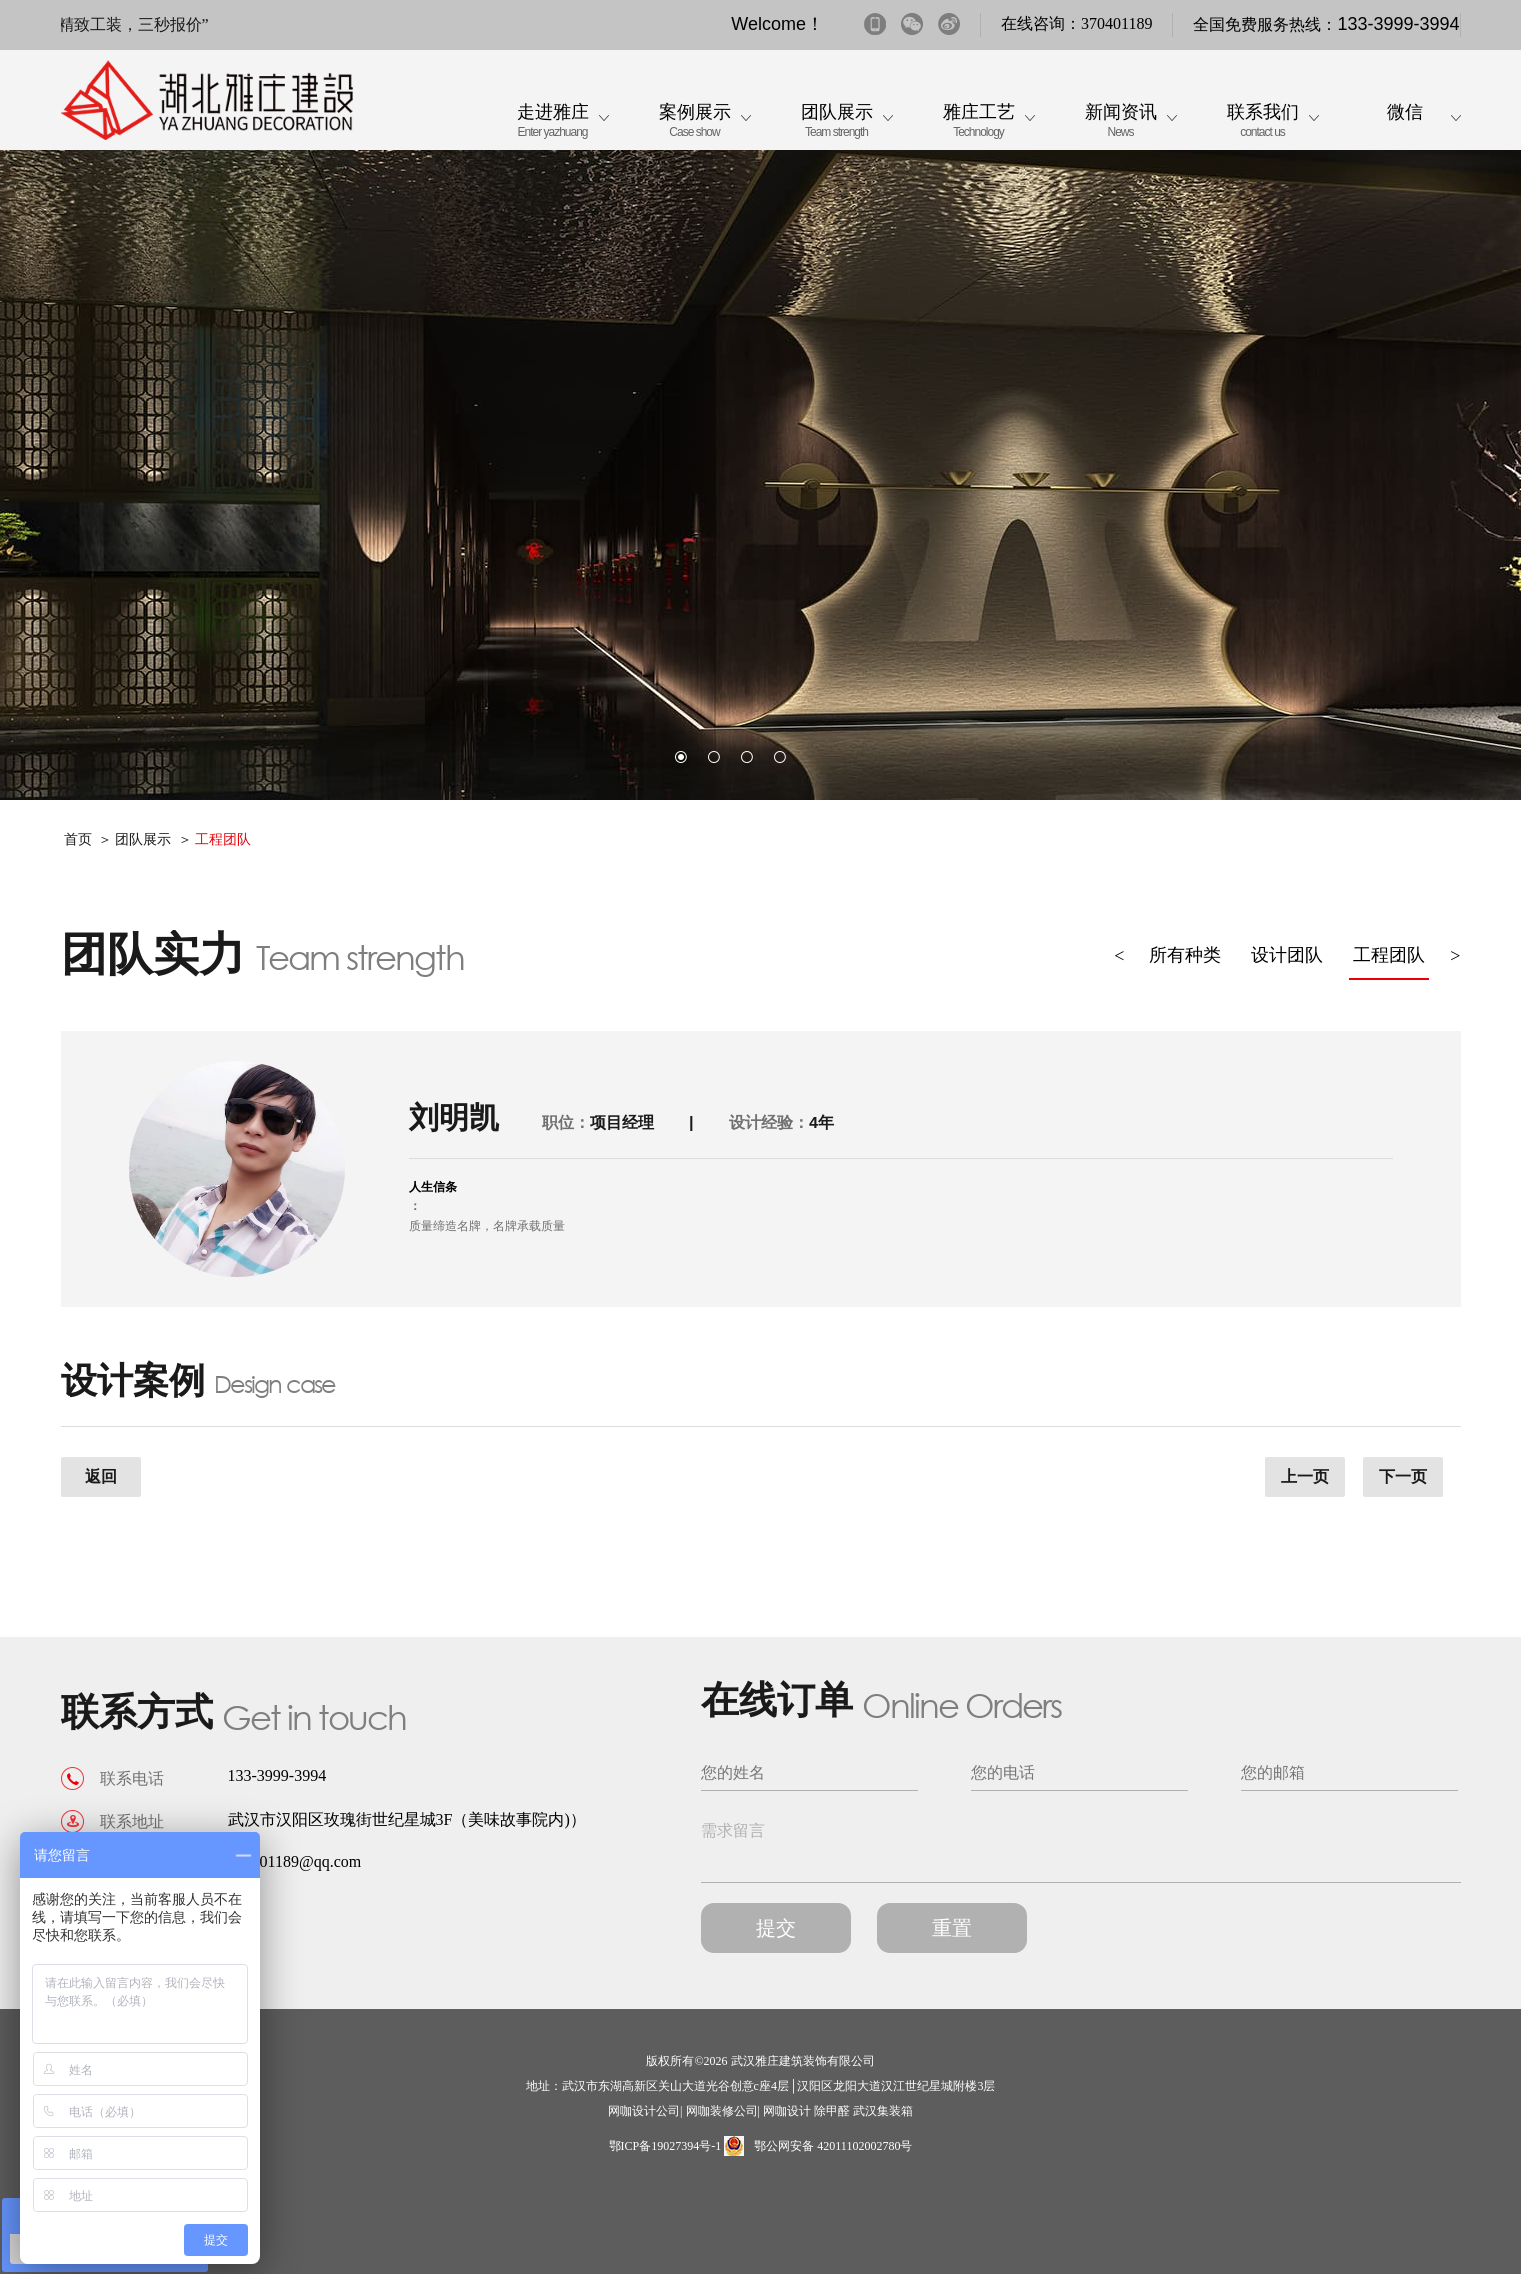 This screenshot has width=1521, height=2274. Describe the element at coordinates (1287, 955) in the screenshot. I see `设计团队` at that location.